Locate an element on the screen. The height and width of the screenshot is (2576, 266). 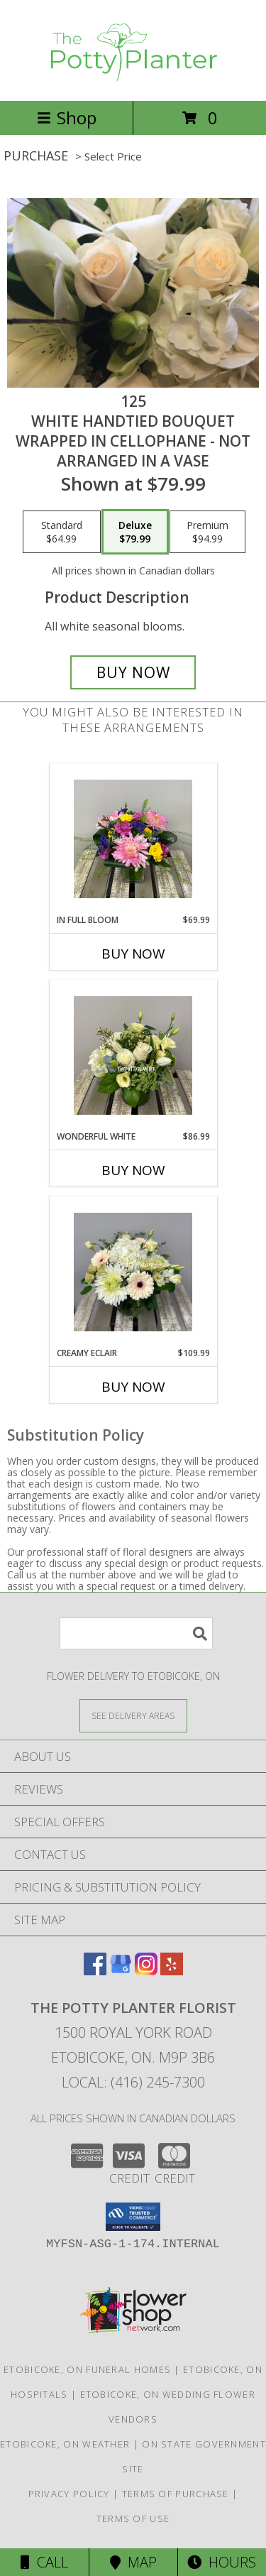
[View our Instagram] is located at coordinates (146, 1971).